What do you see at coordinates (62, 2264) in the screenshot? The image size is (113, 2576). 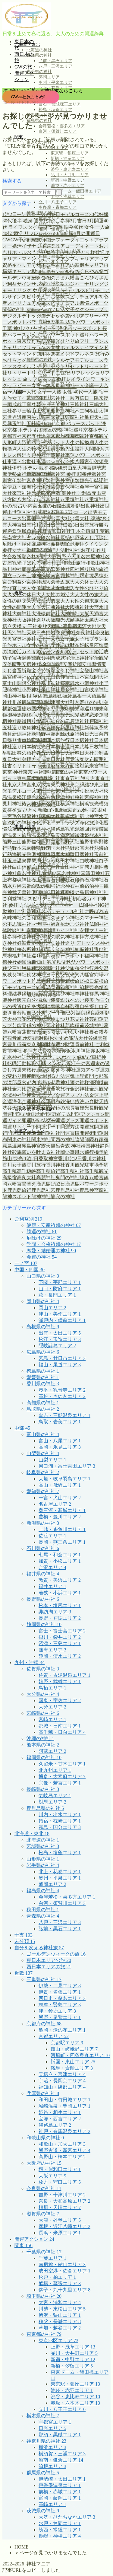 I see `南房総・館山エリア` at bounding box center [62, 2264].